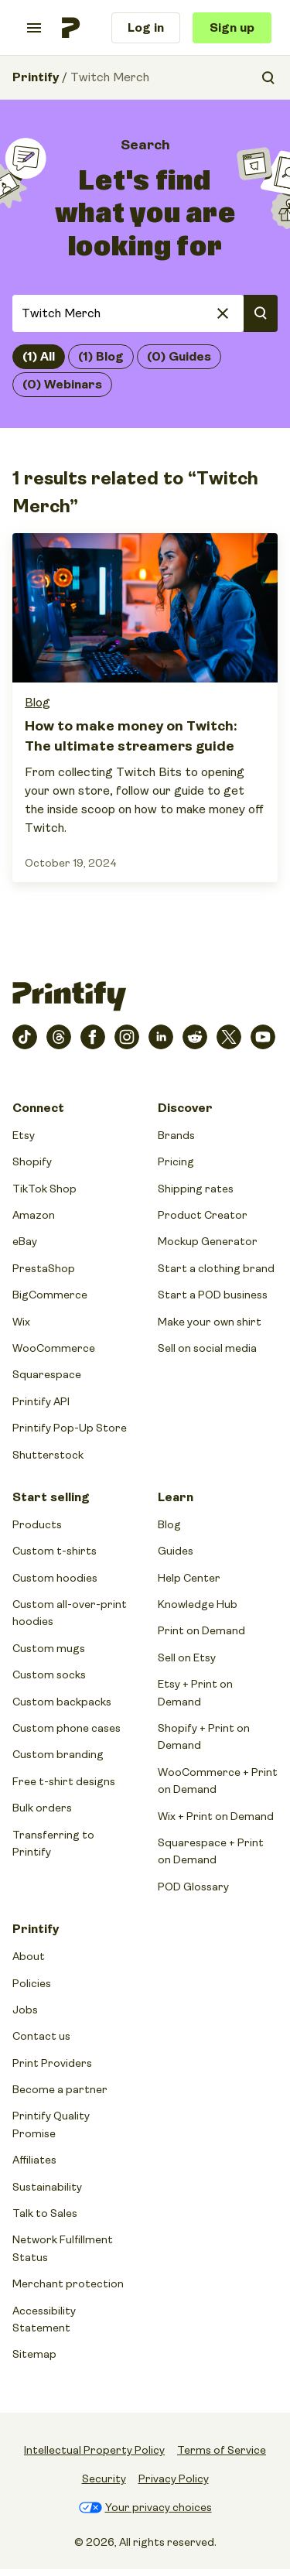 The width and height of the screenshot is (290, 2576). I want to click on Make your own shirt, so click(209, 1321).